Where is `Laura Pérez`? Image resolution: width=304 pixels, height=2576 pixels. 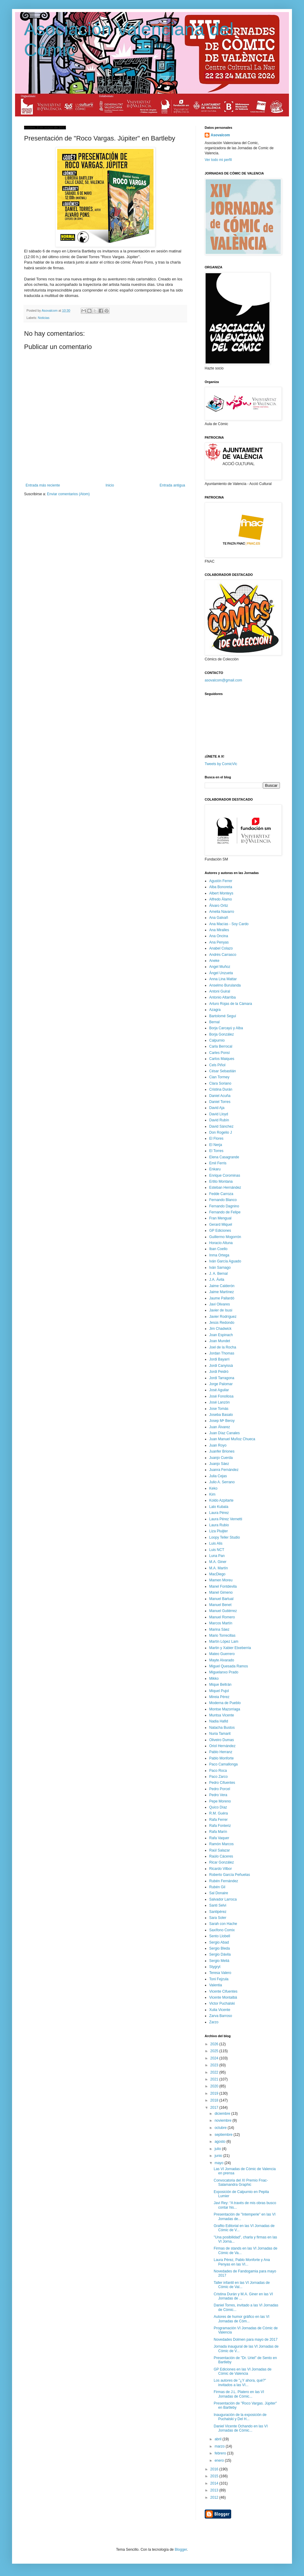
Laura Pérez is located at coordinates (219, 1513).